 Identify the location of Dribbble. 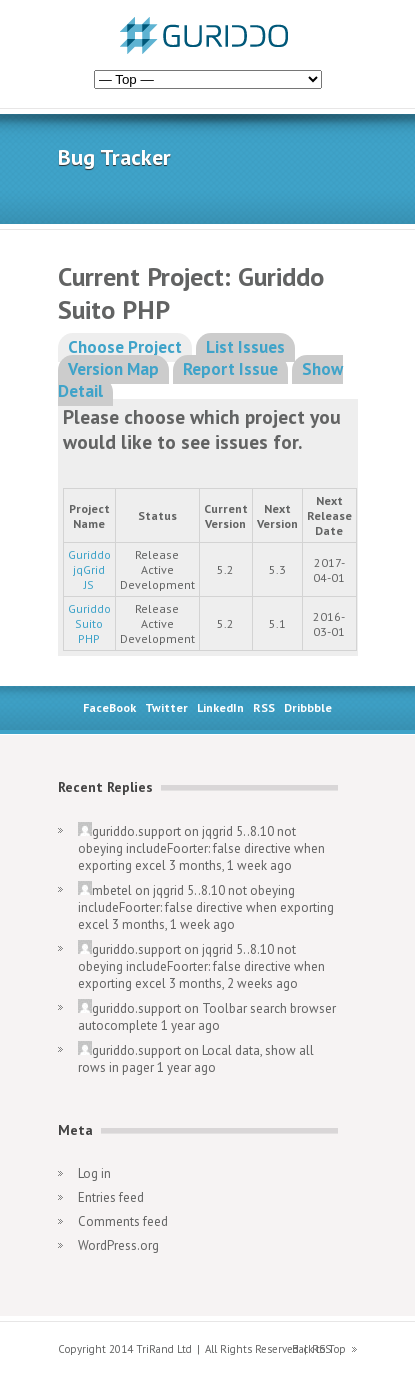
(308, 707).